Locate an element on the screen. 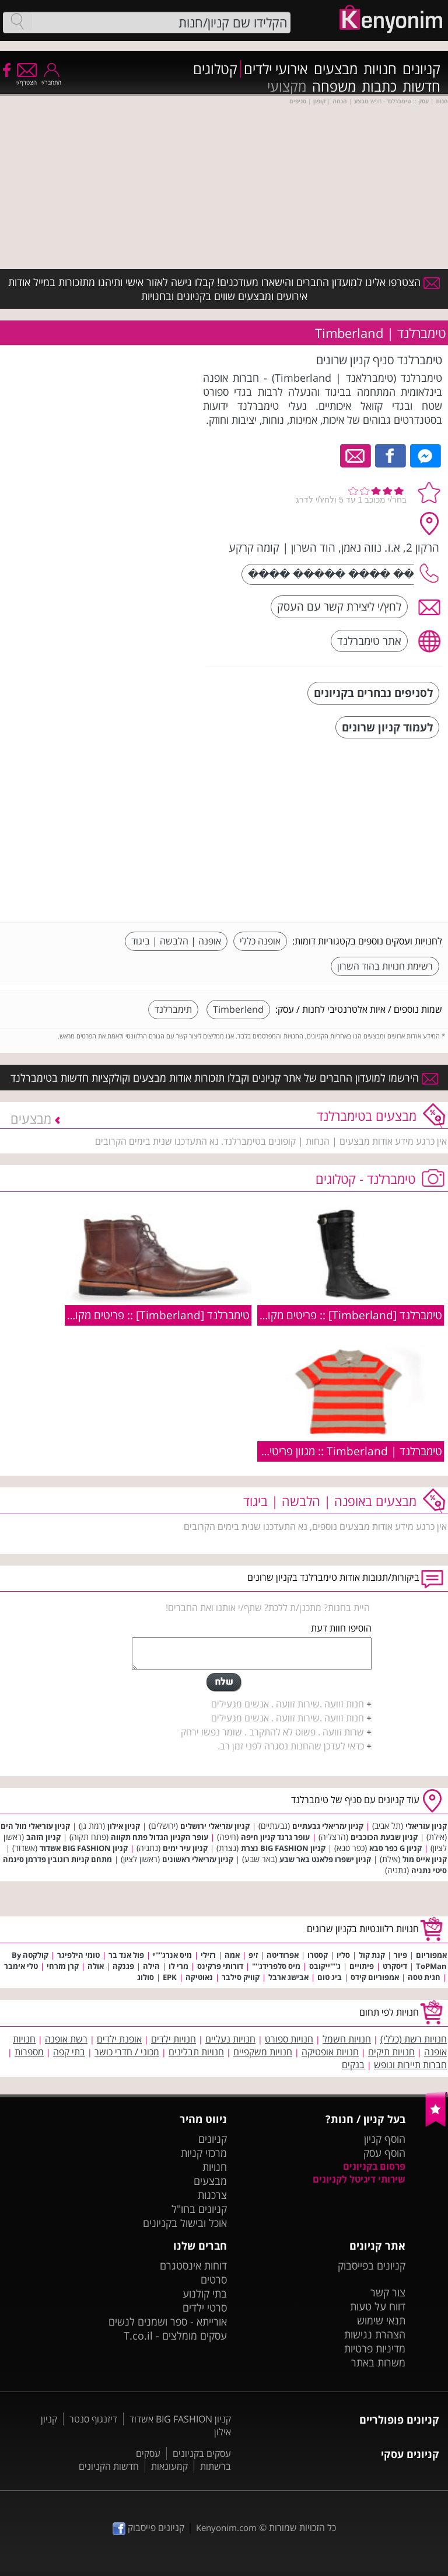 The height and width of the screenshot is (2576, 448). כדאי לעדכן שהחנות נסגרה לפני זמן רב. is located at coordinates (291, 1746).